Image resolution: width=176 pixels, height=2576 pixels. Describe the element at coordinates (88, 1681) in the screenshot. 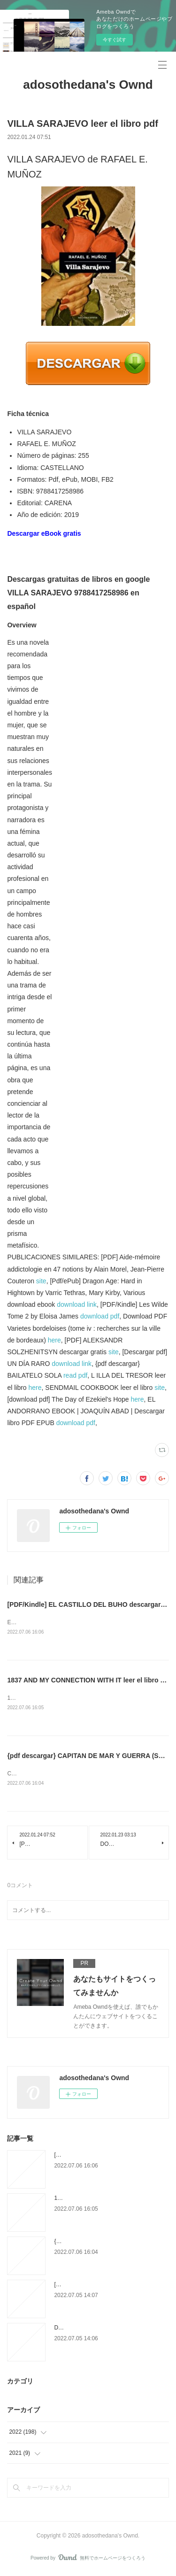

I see `1837 AND MY CONNECTION WITH IT leer el libro pdf` at that location.